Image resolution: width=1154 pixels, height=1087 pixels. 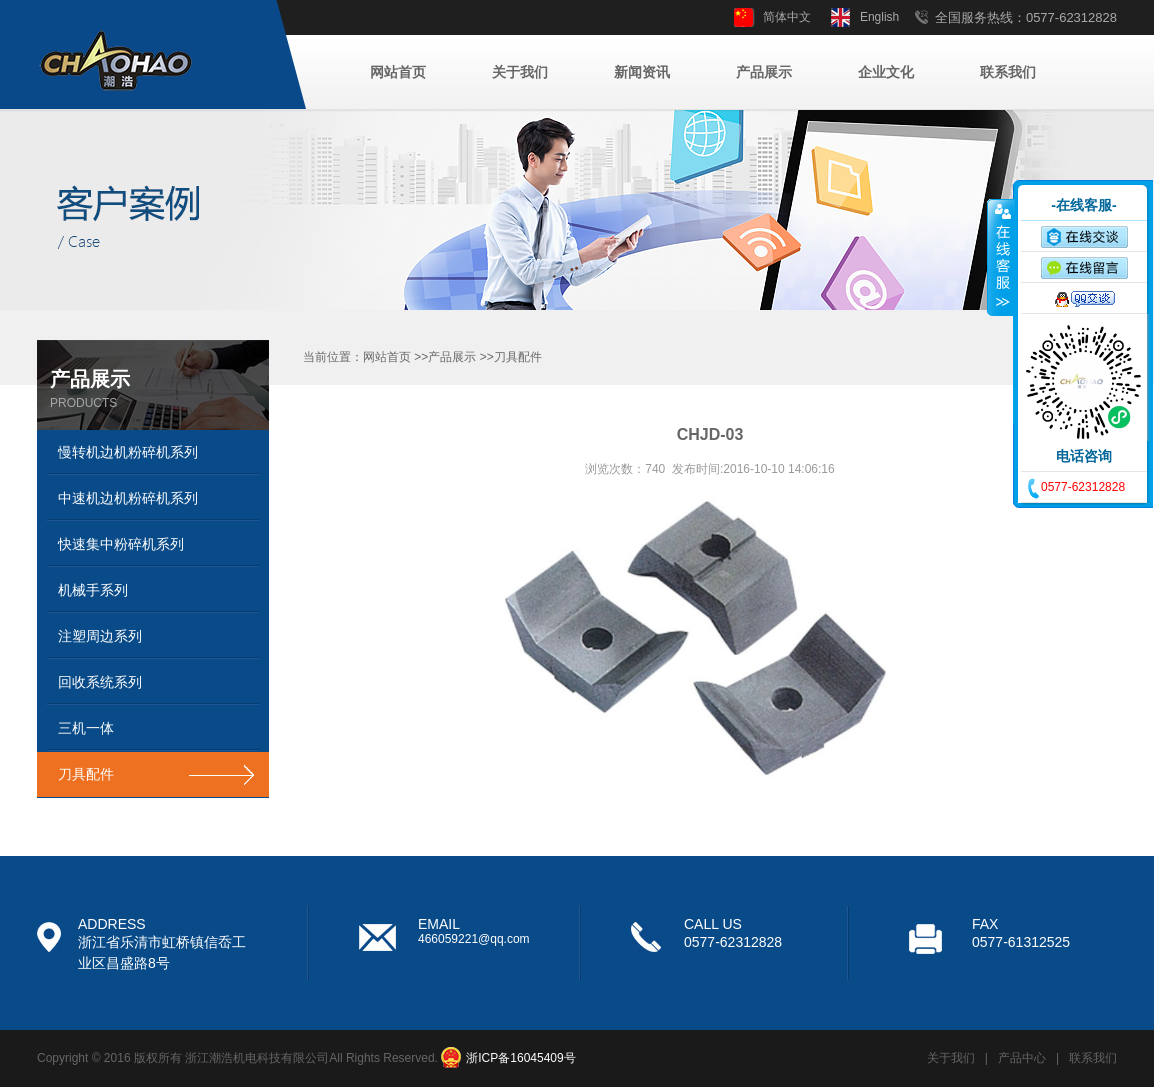 What do you see at coordinates (787, 17) in the screenshot?
I see `简体中文` at bounding box center [787, 17].